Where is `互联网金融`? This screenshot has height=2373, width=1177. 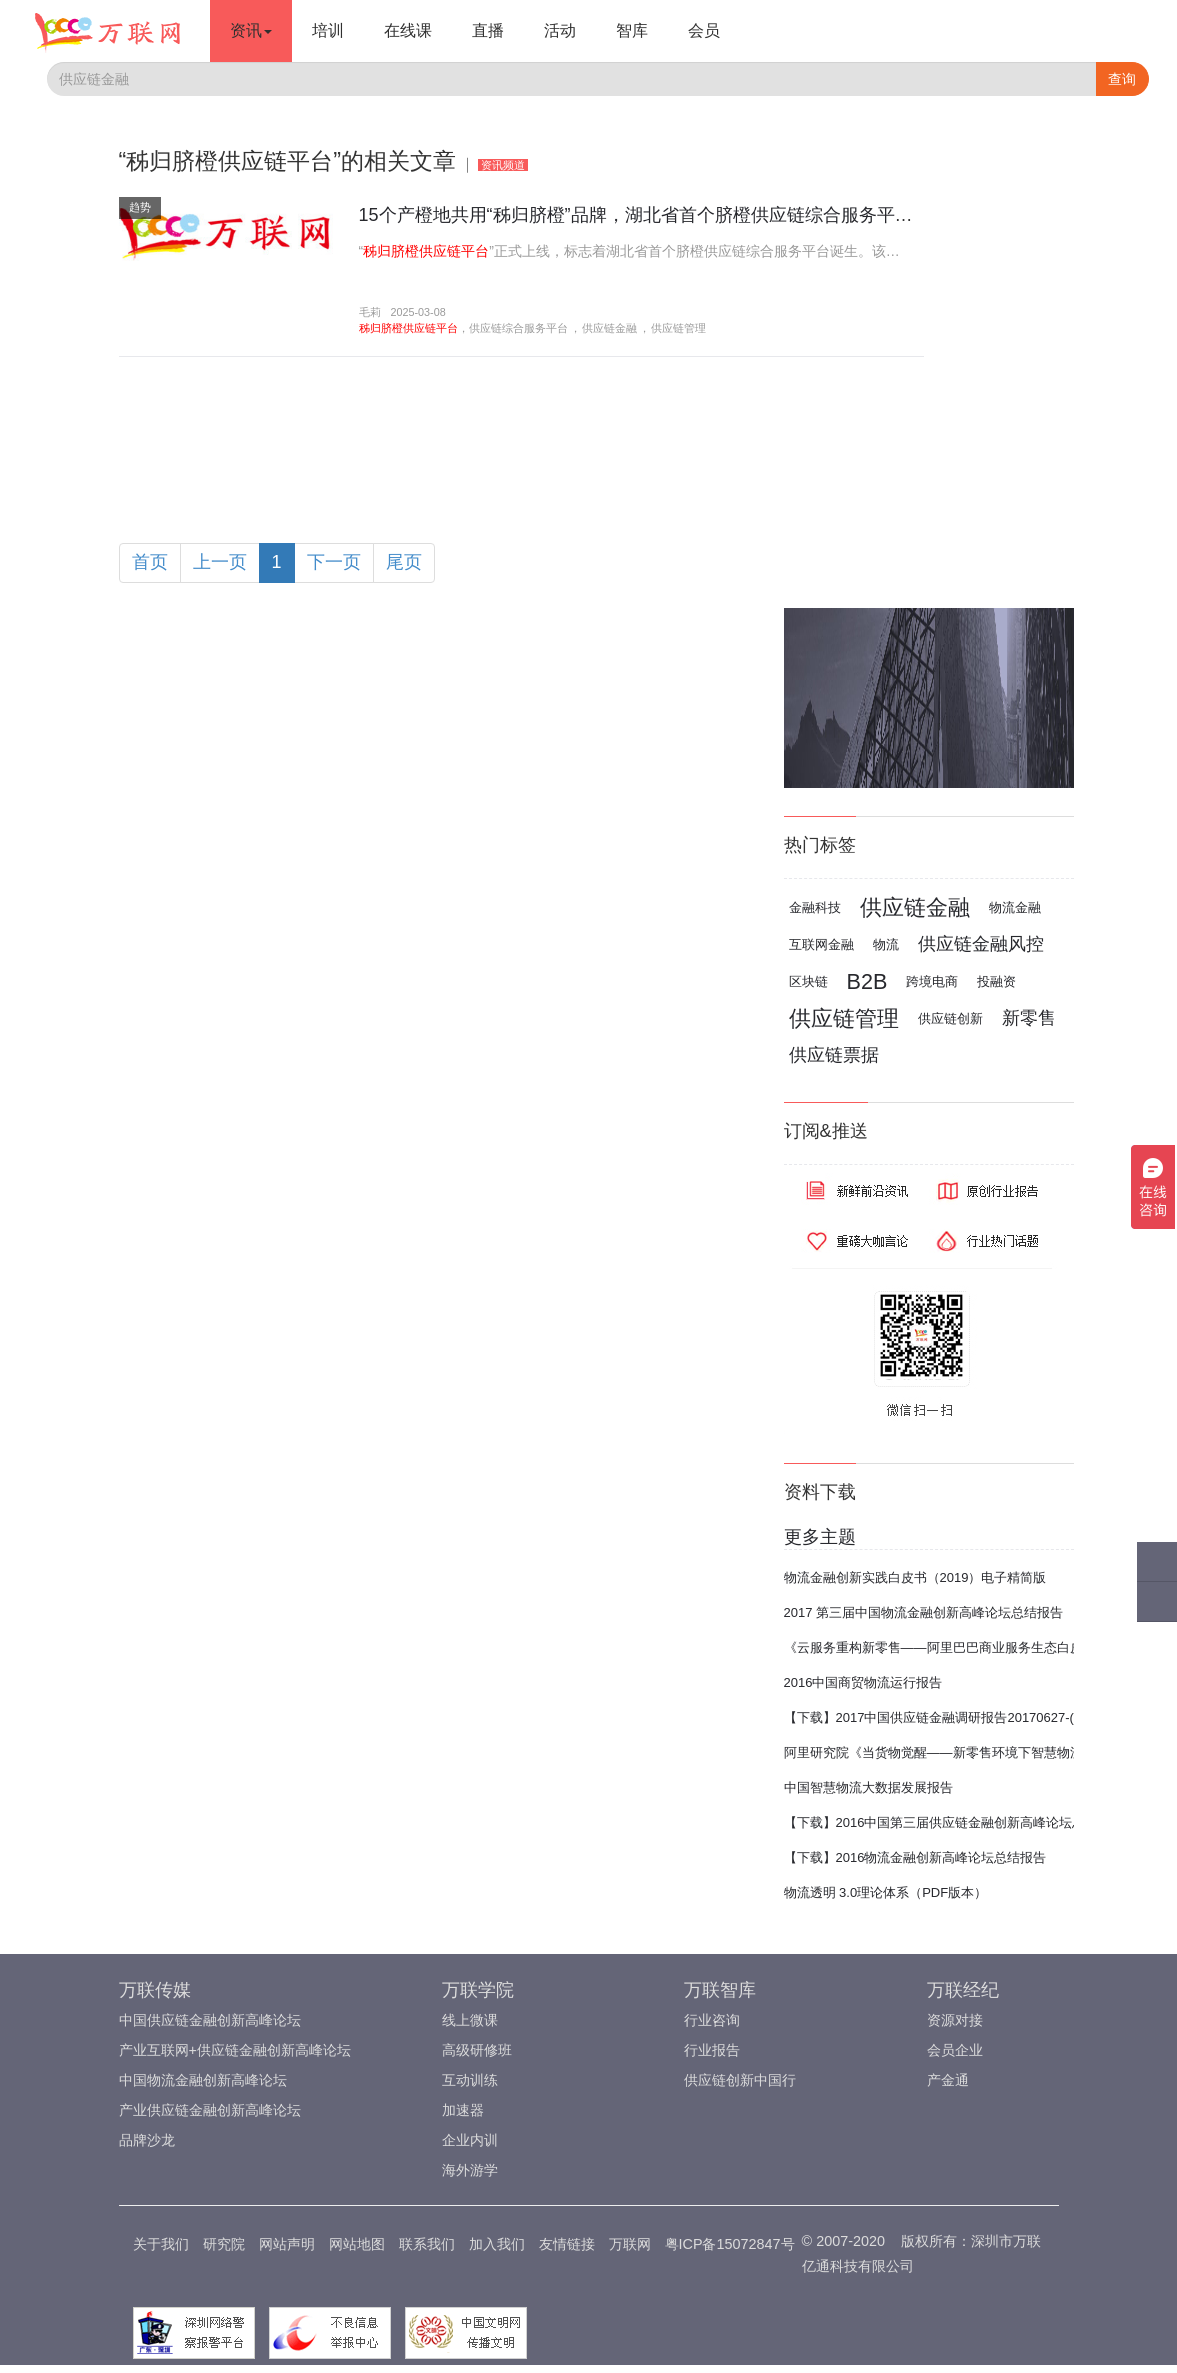
互联网金融 is located at coordinates (821, 944).